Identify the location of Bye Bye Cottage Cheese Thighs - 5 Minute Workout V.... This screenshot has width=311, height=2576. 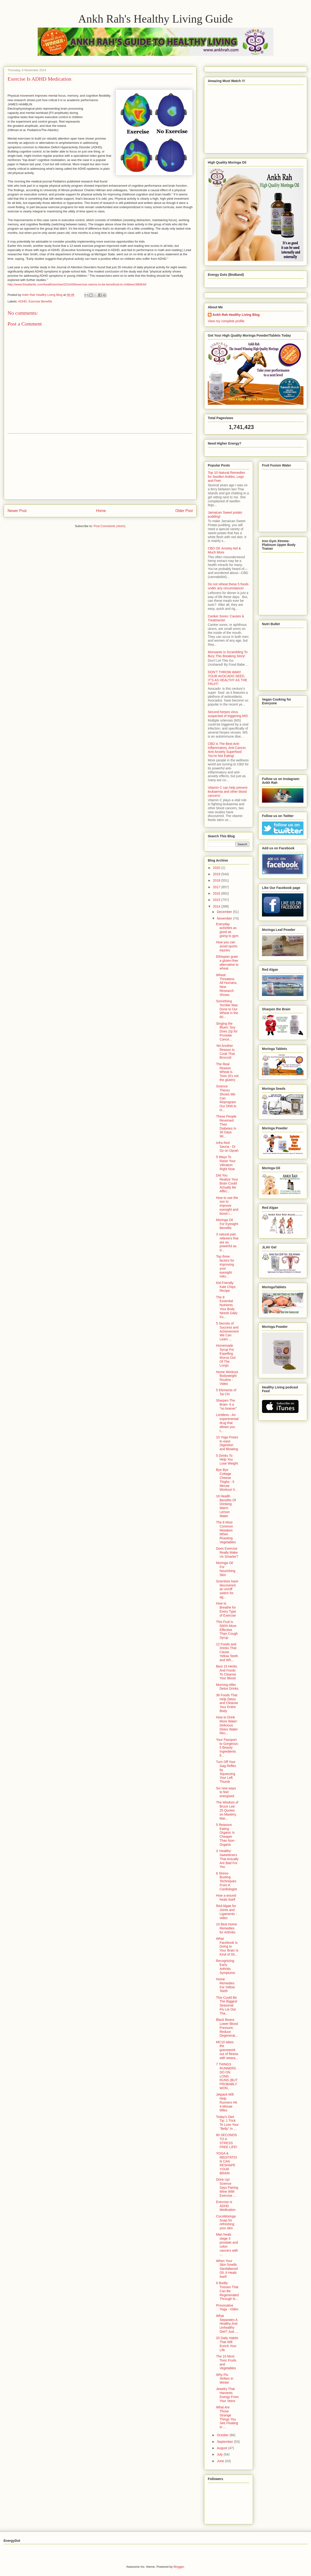
(226, 1479).